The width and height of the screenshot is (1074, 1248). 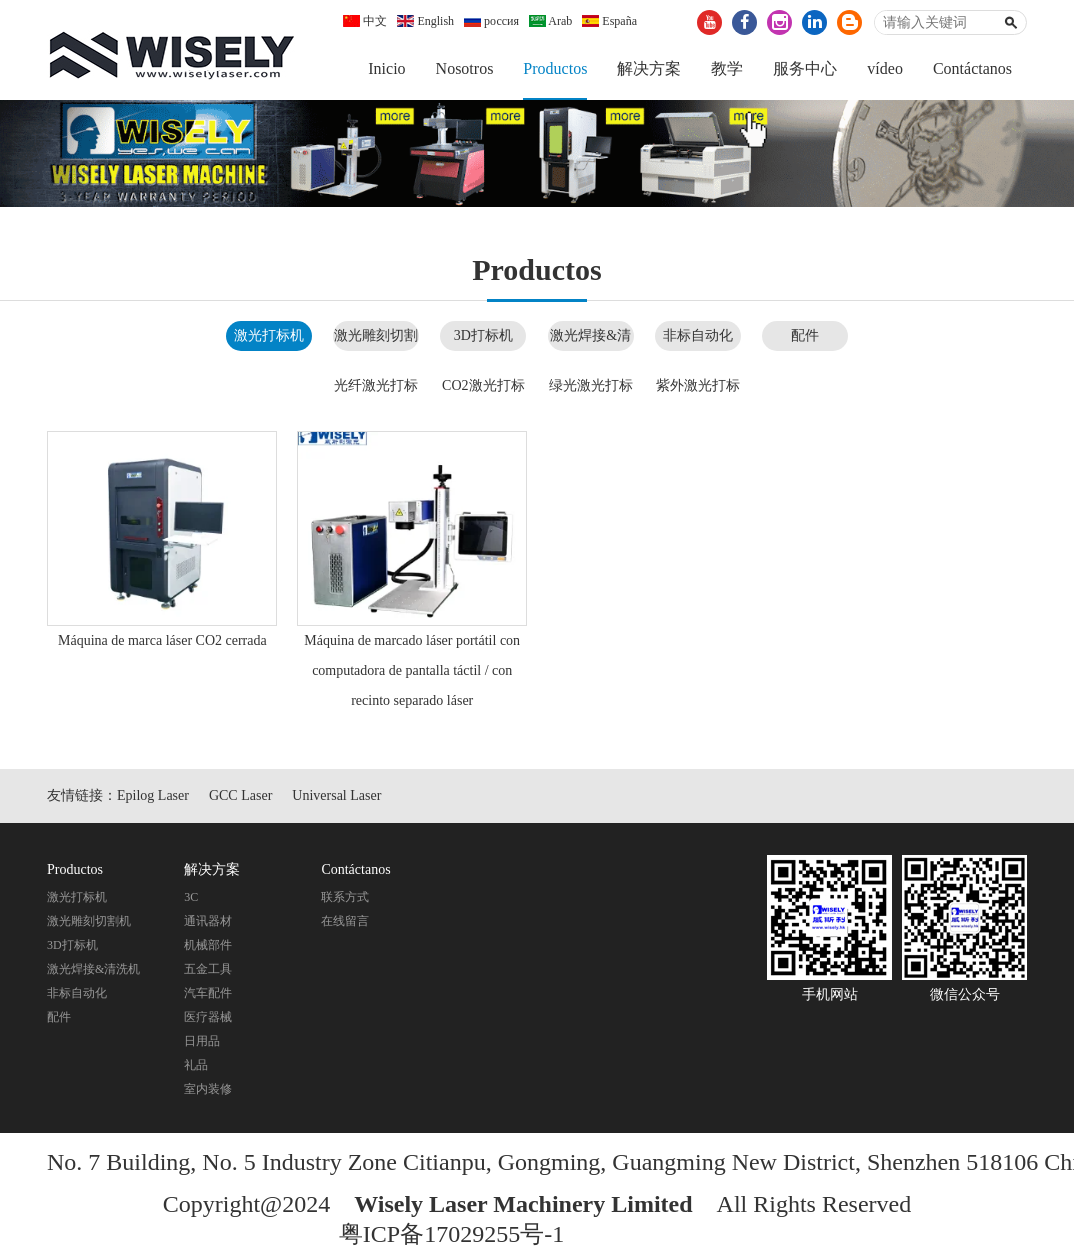 I want to click on Epilog Laser, so click(x=153, y=795).